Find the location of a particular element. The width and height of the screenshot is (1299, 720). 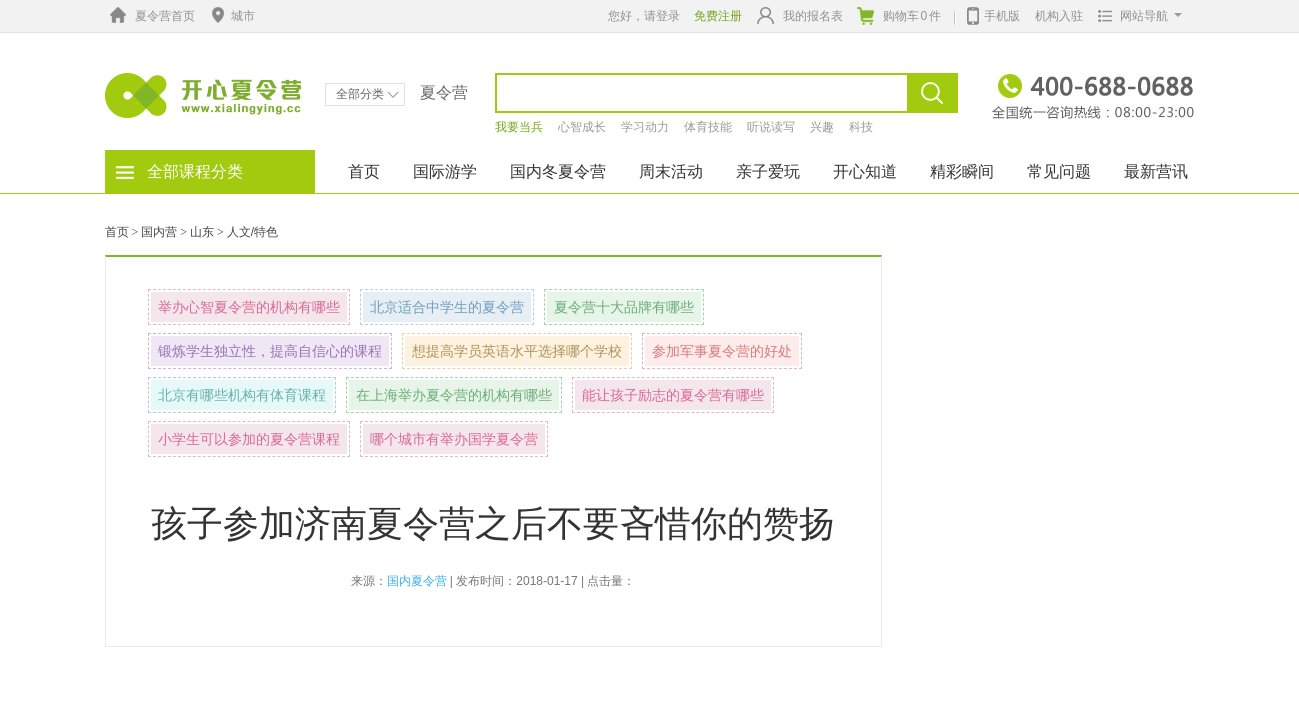

我要当兵 is located at coordinates (519, 127).